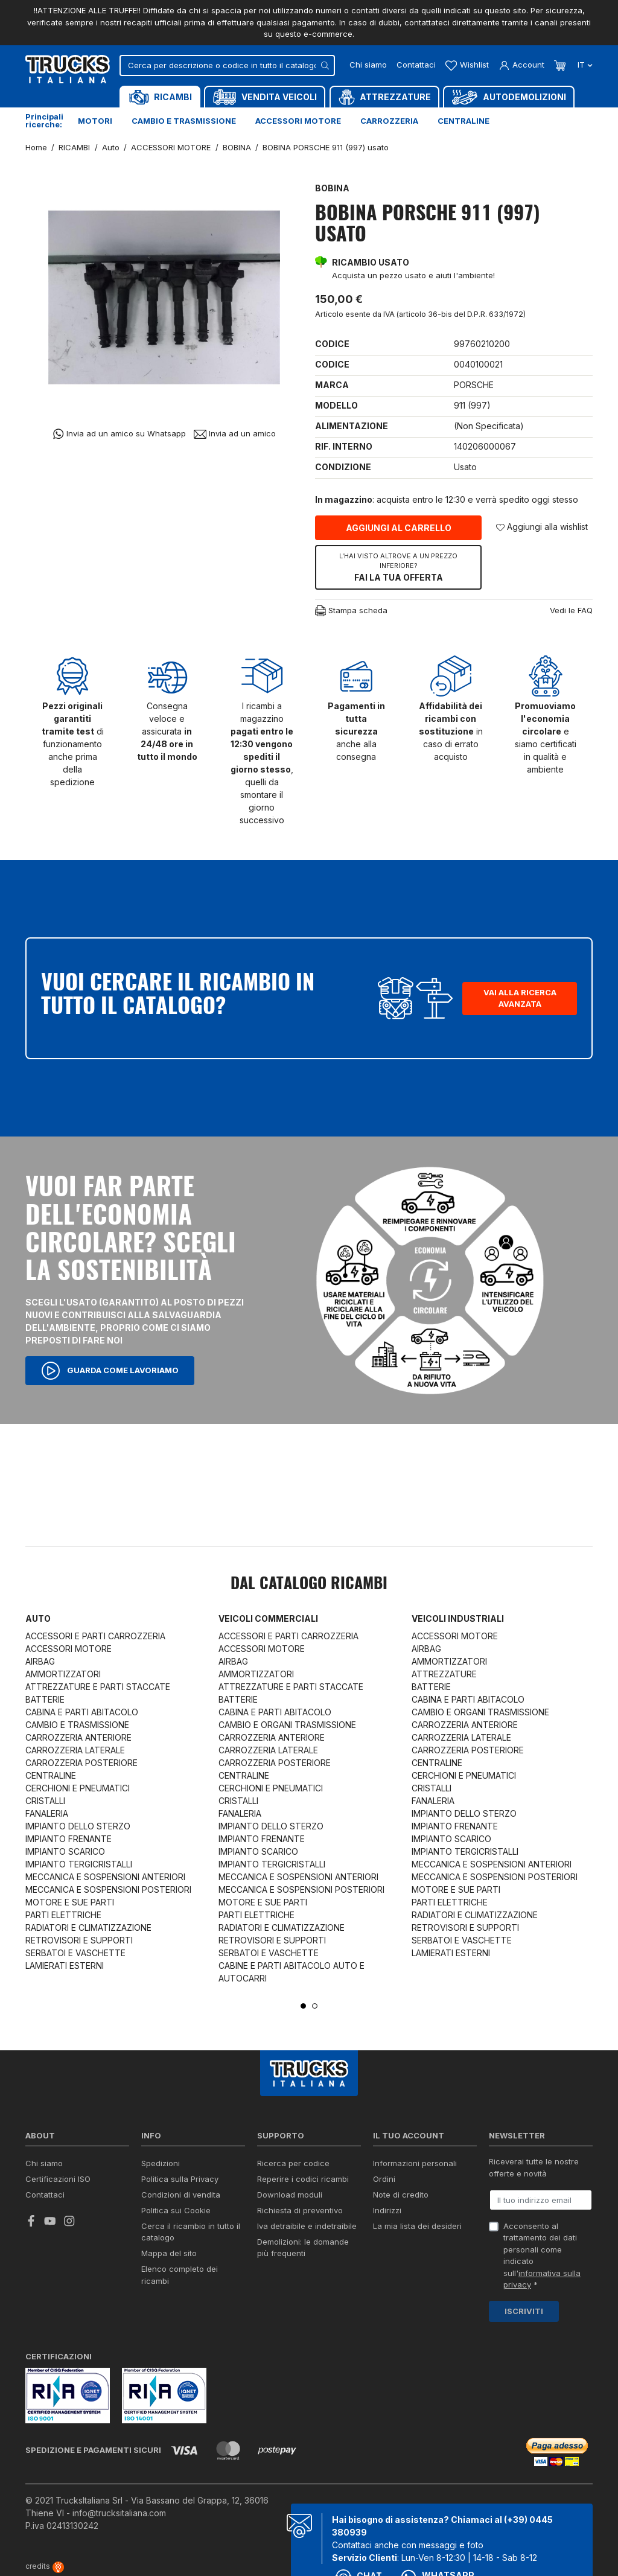 This screenshot has height=2576, width=618. I want to click on Indirizzi, so click(387, 2210).